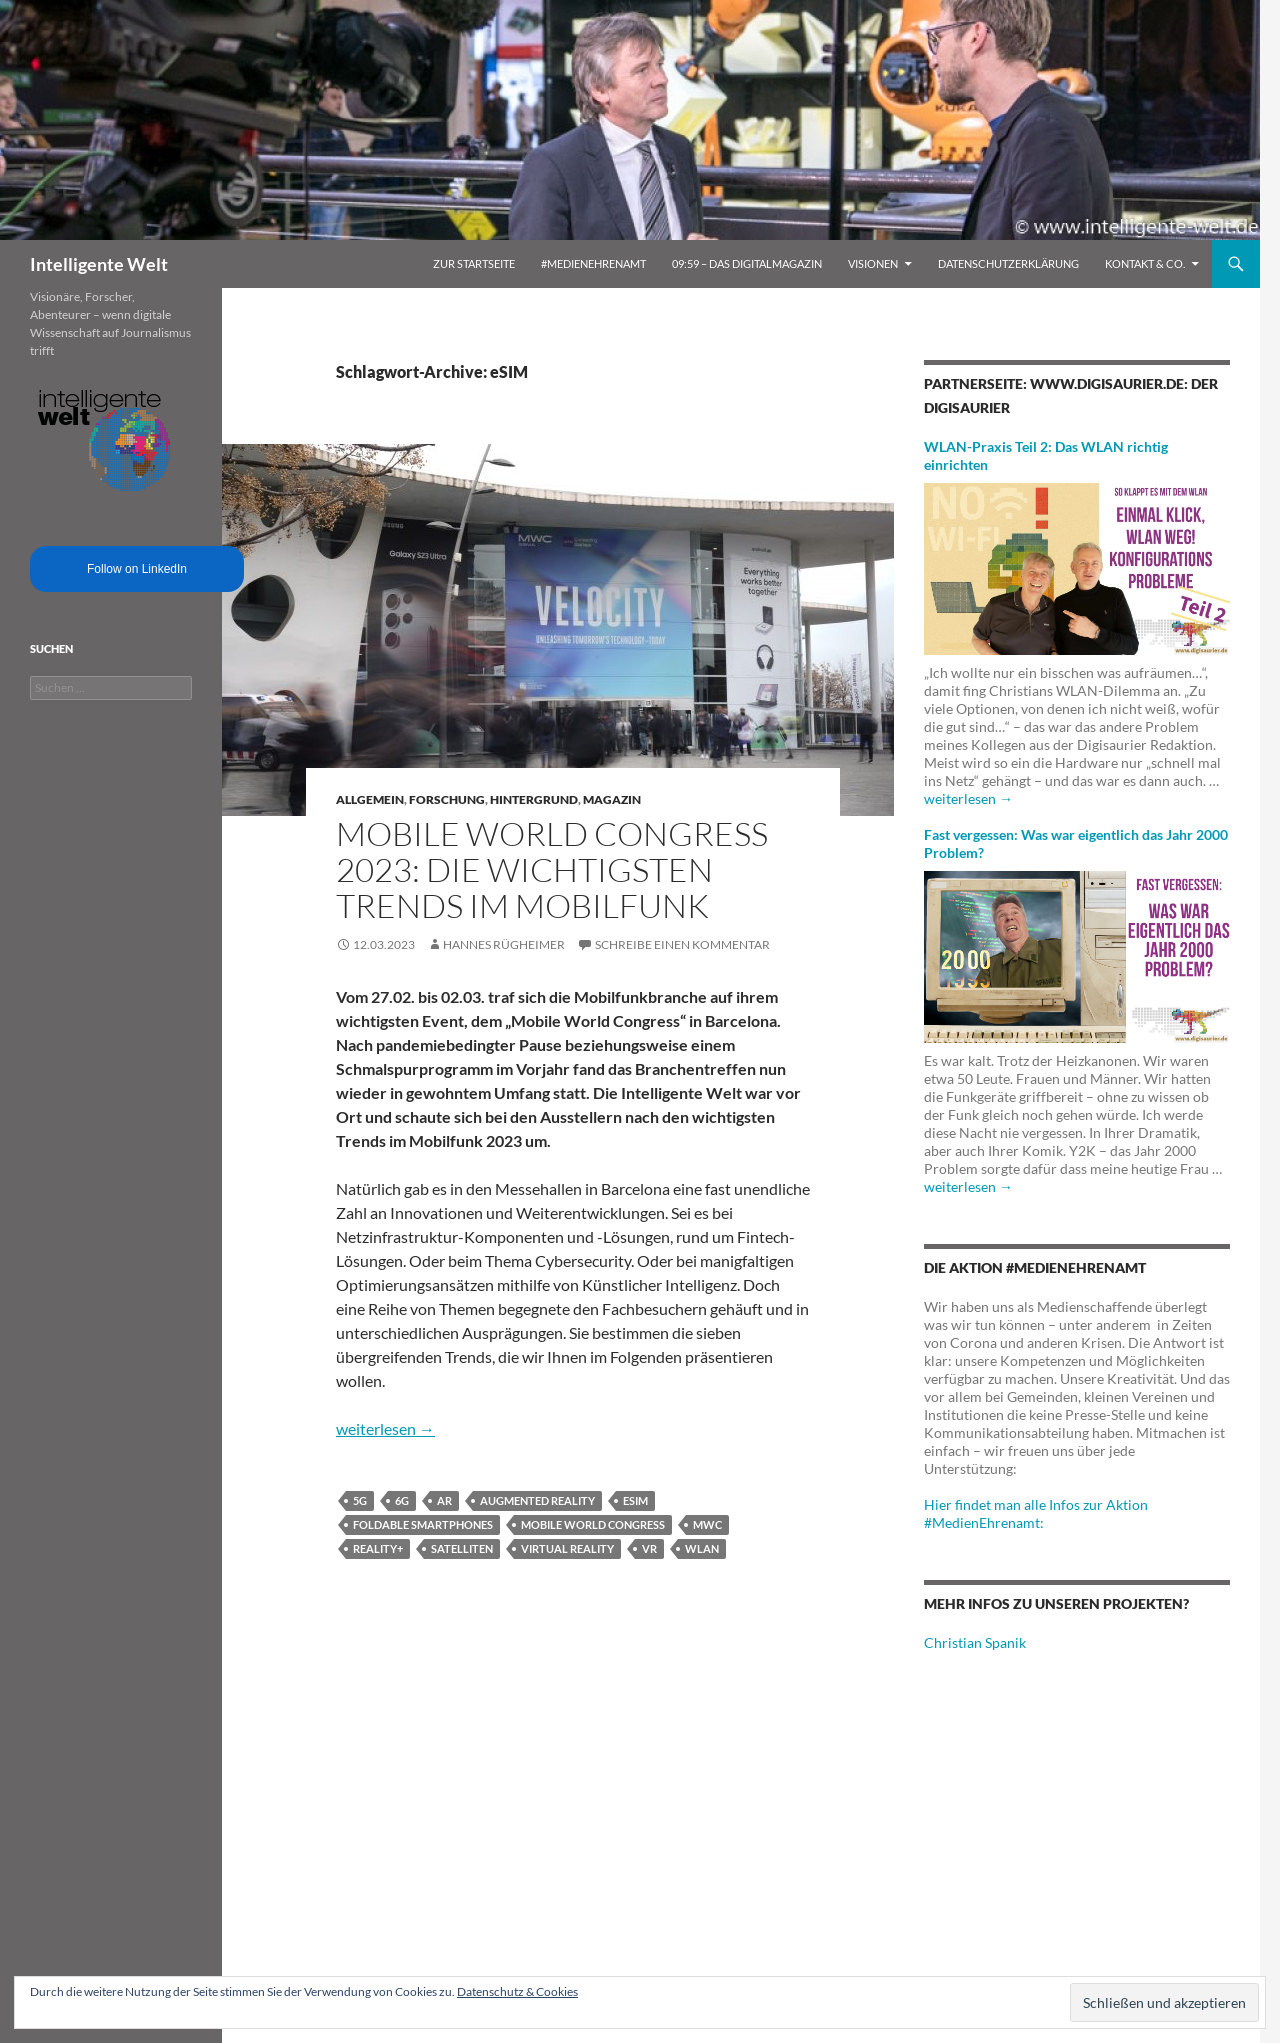  Describe the element at coordinates (873, 263) in the screenshot. I see `Visionen` at that location.